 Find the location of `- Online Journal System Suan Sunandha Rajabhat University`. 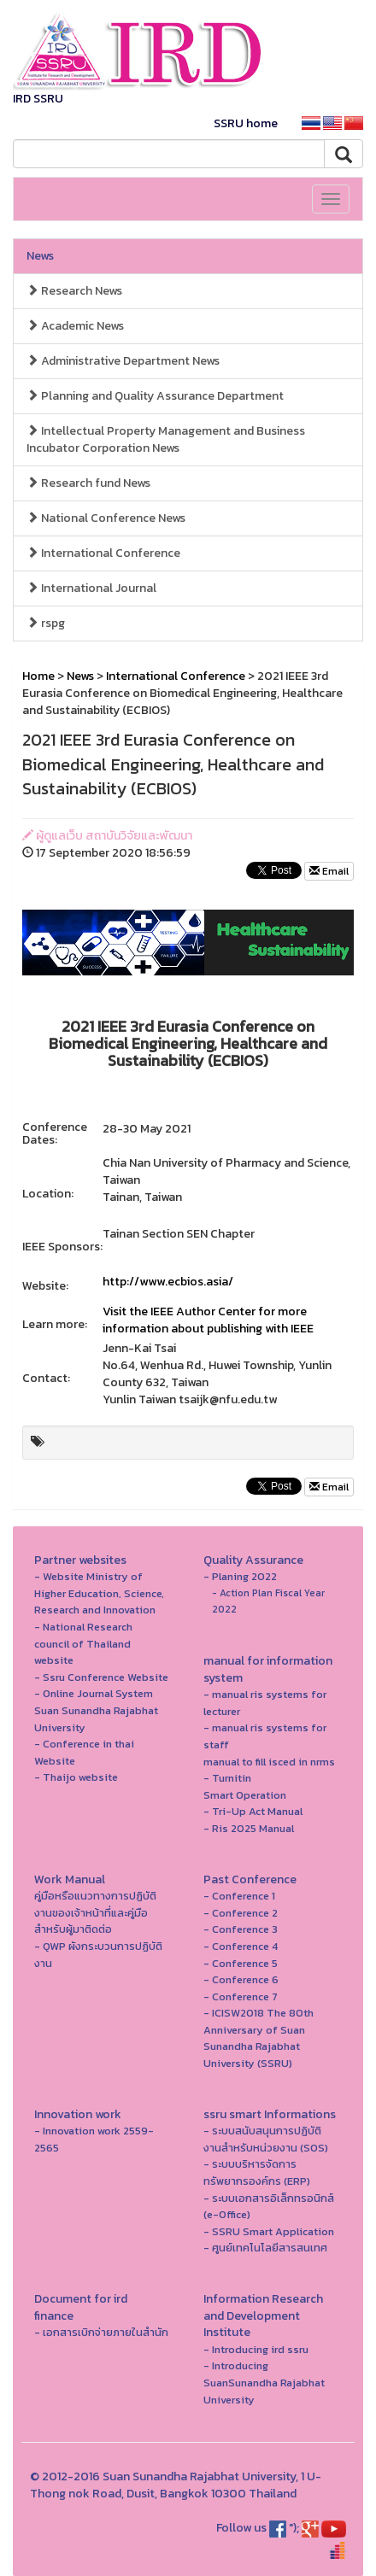

- Online Journal System Suan Sunandha Rajabhat University is located at coordinates (96, 1710).